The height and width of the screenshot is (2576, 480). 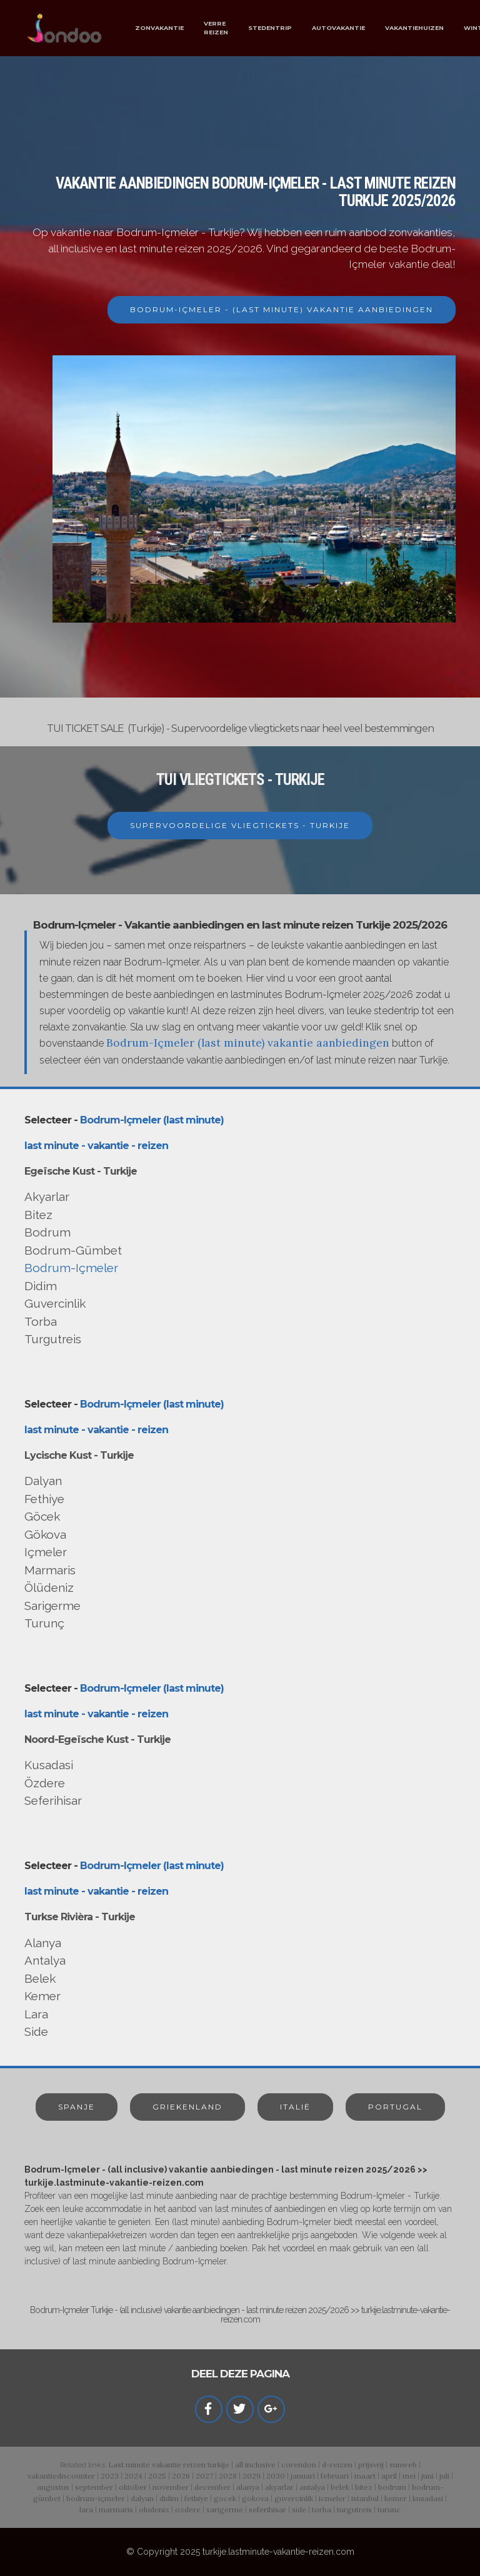 What do you see at coordinates (55, 1303) in the screenshot?
I see `Guvercinlik` at bounding box center [55, 1303].